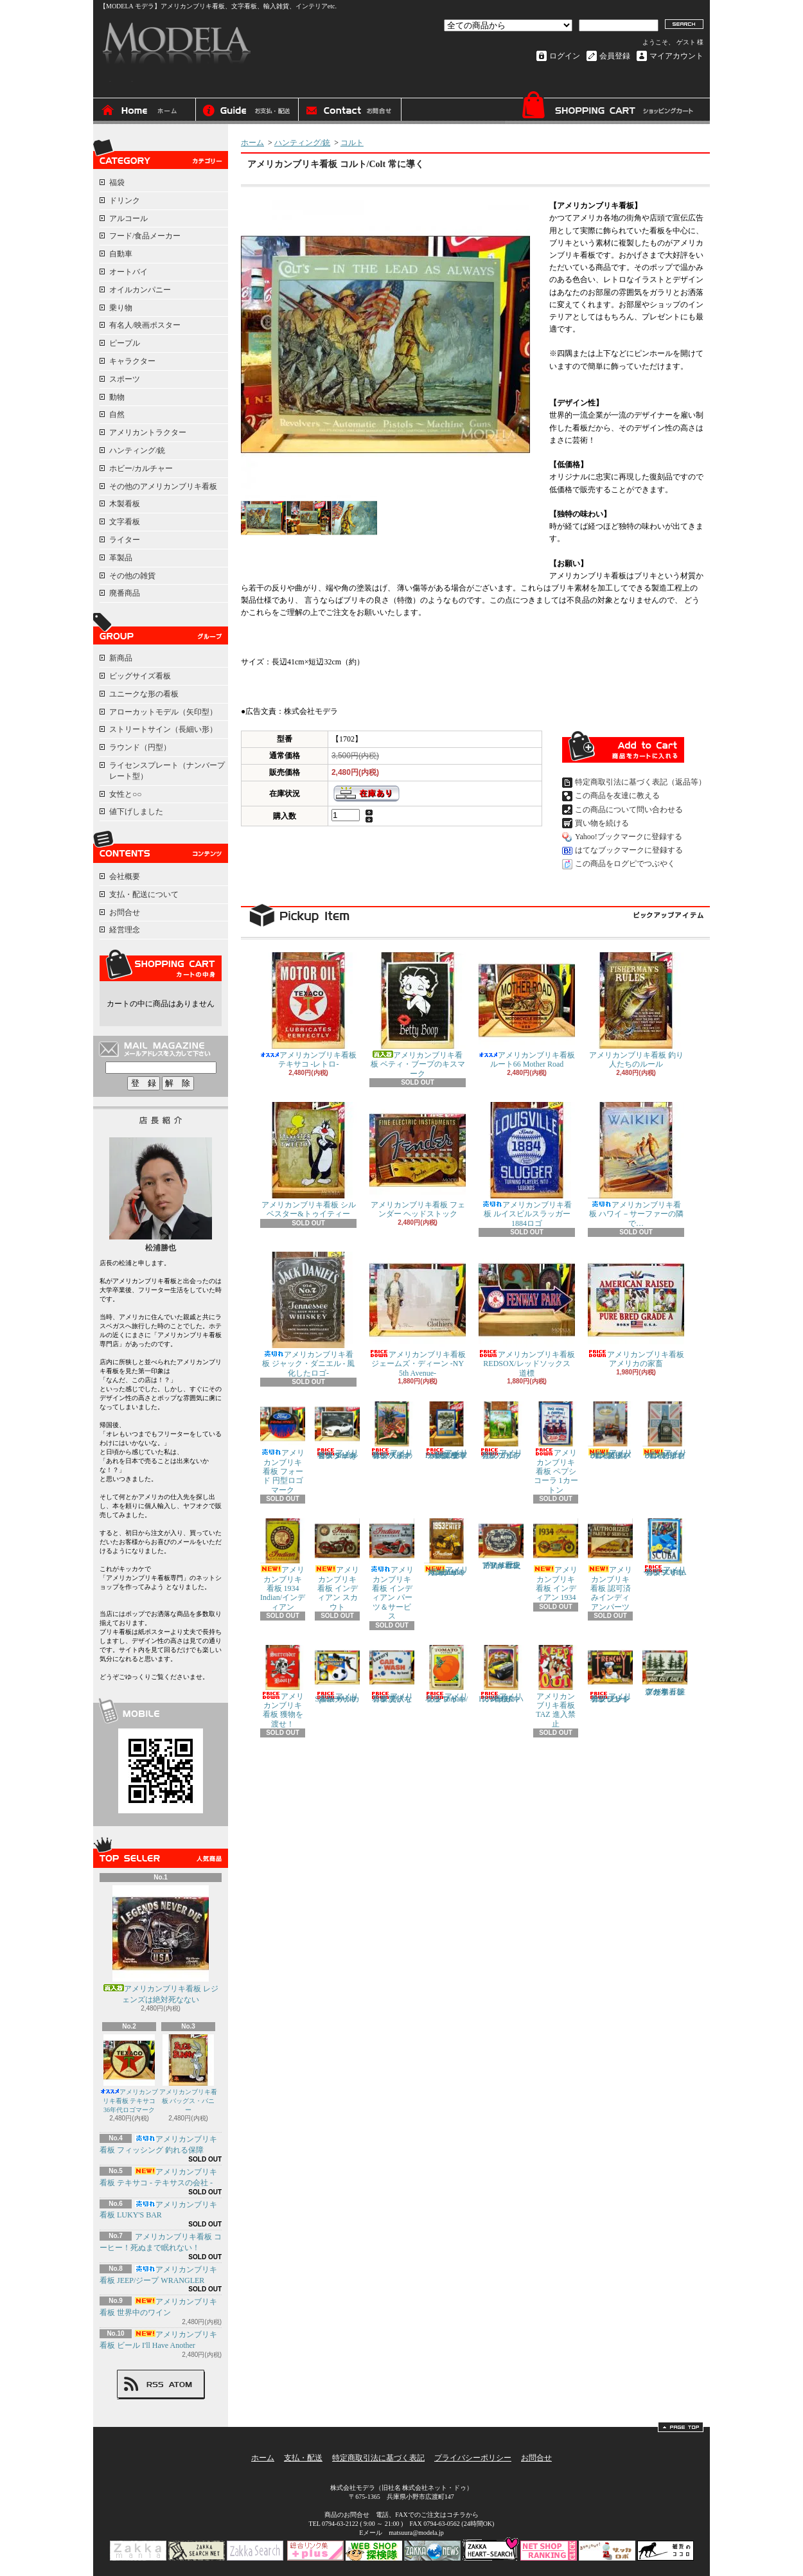 This screenshot has width=803, height=2576. What do you see at coordinates (163, 486) in the screenshot?
I see `その他のアメリカンブリキ看板` at bounding box center [163, 486].